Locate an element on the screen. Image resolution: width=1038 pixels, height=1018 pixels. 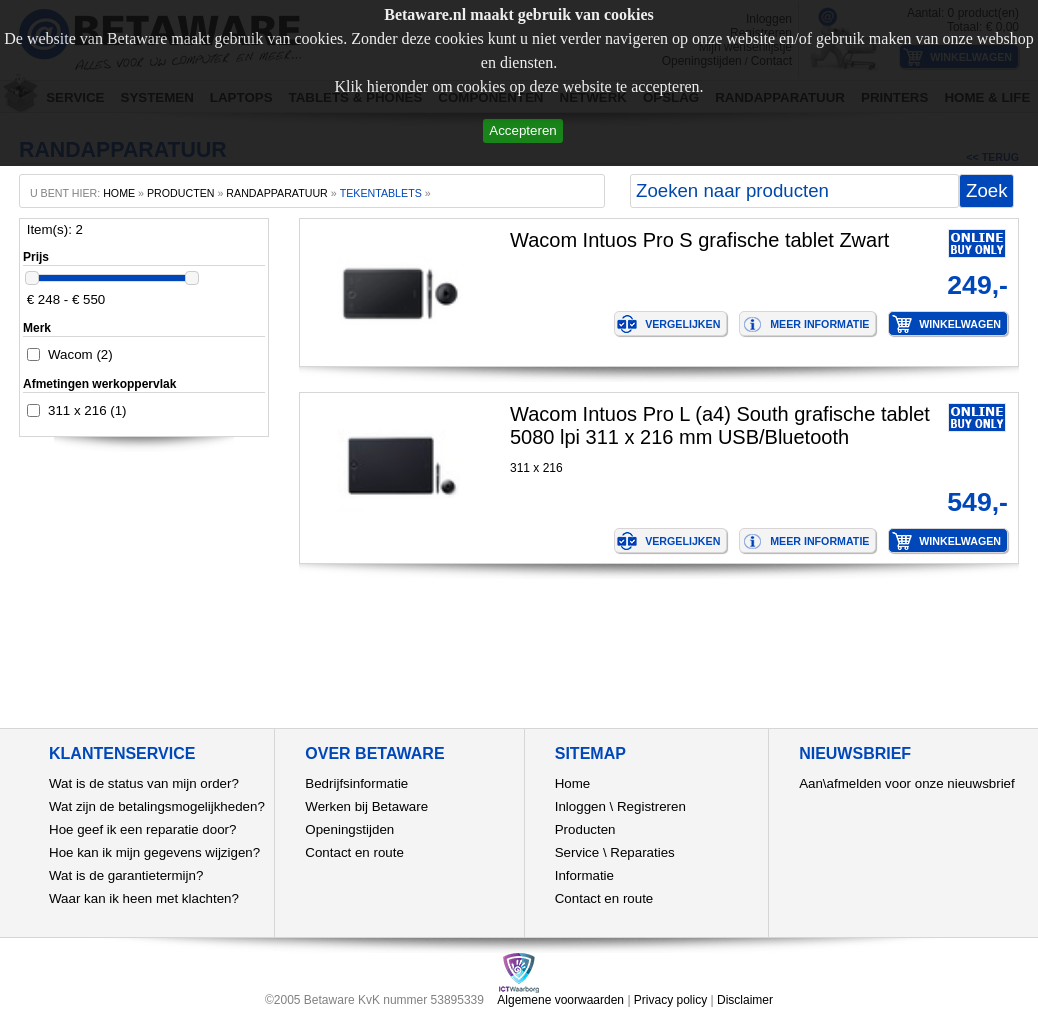
Randapparatuur is located at coordinates (276, 193).